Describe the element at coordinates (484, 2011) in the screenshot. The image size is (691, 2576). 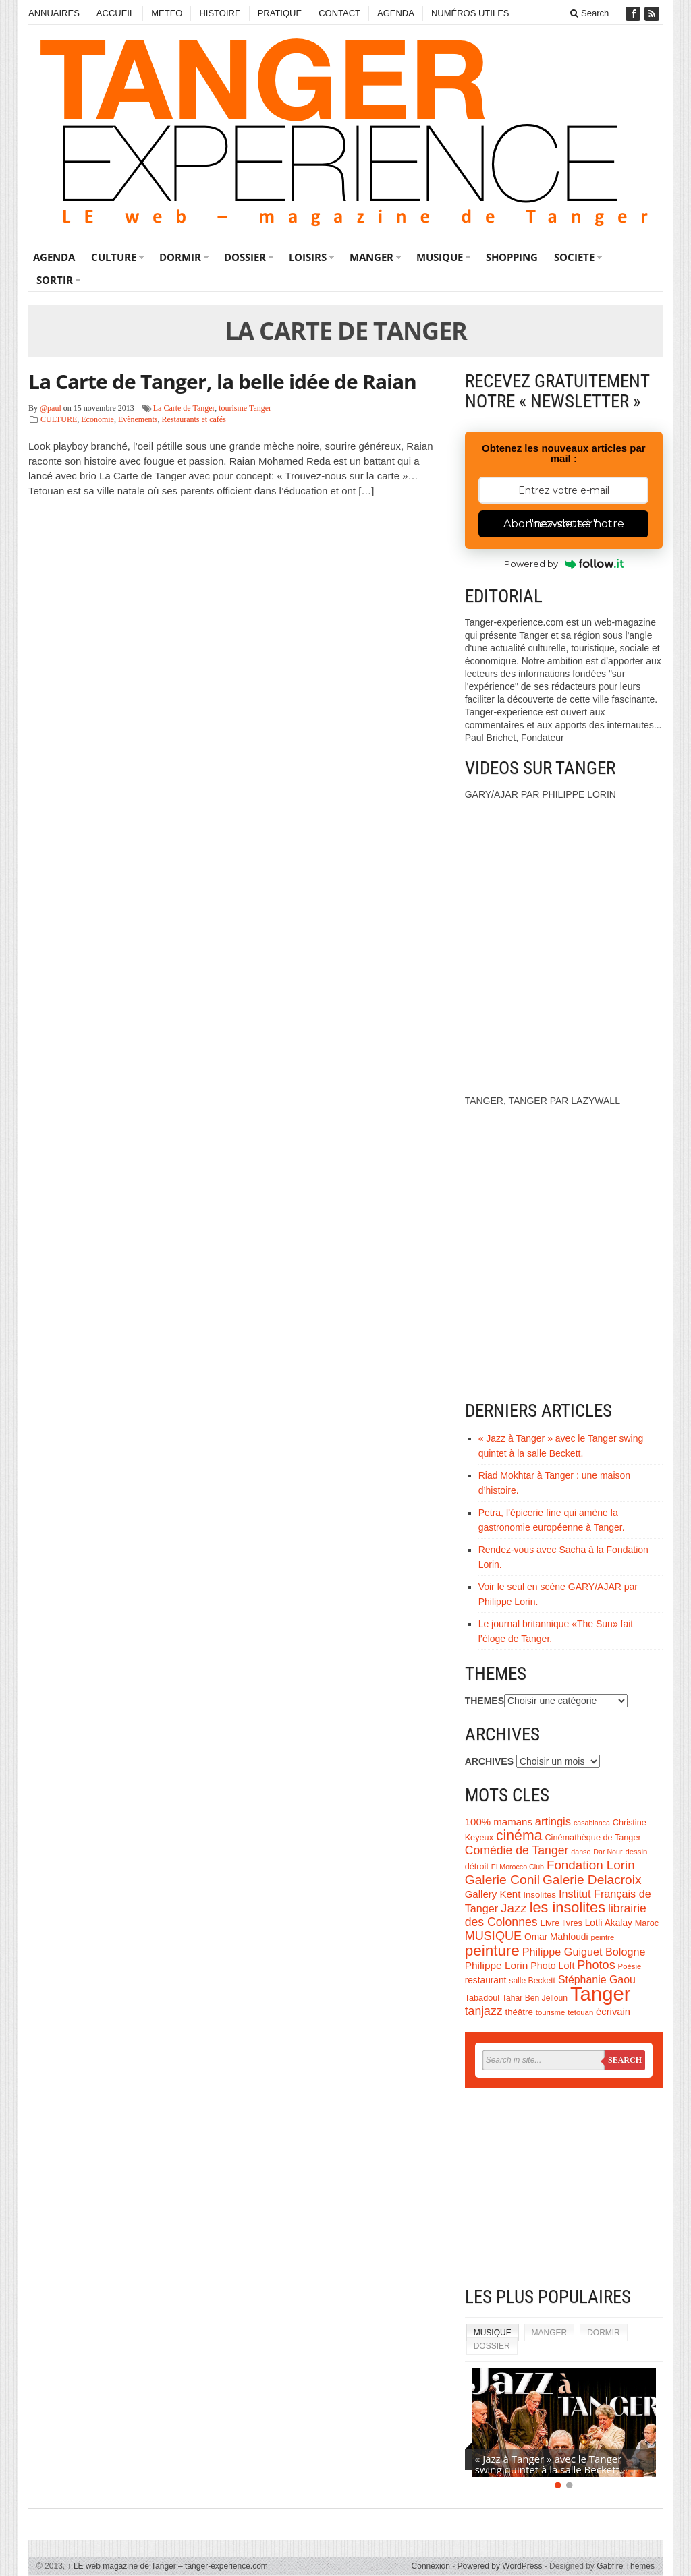
I see `tanjazz` at that location.